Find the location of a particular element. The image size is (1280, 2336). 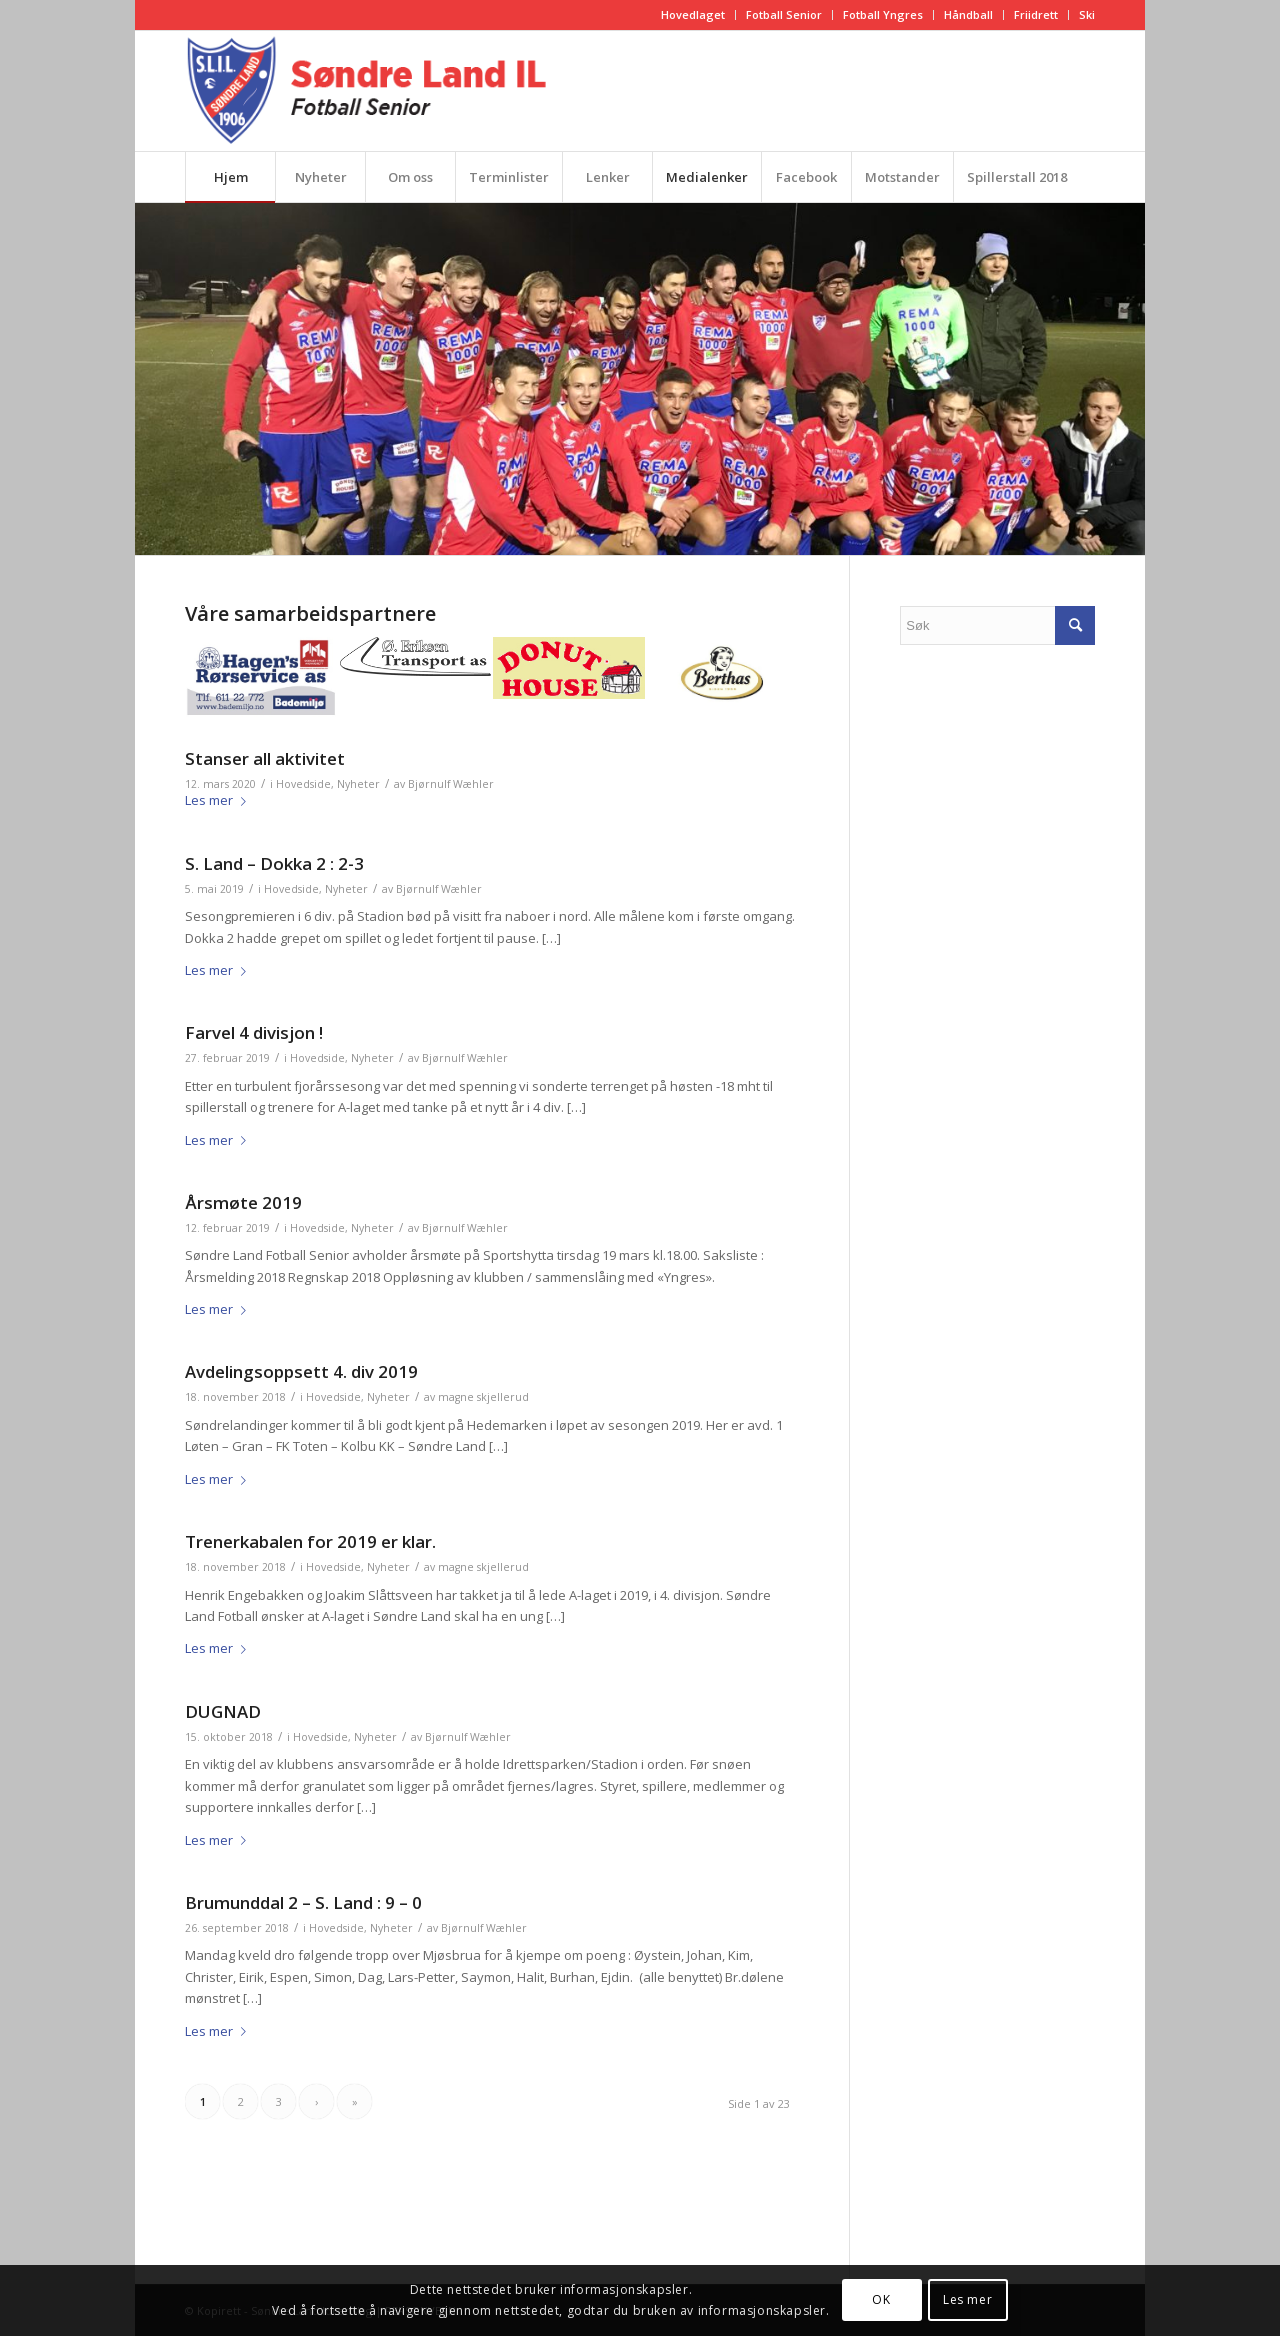

Avdelingsoppsett 4. div 2019 is located at coordinates (301, 1371).